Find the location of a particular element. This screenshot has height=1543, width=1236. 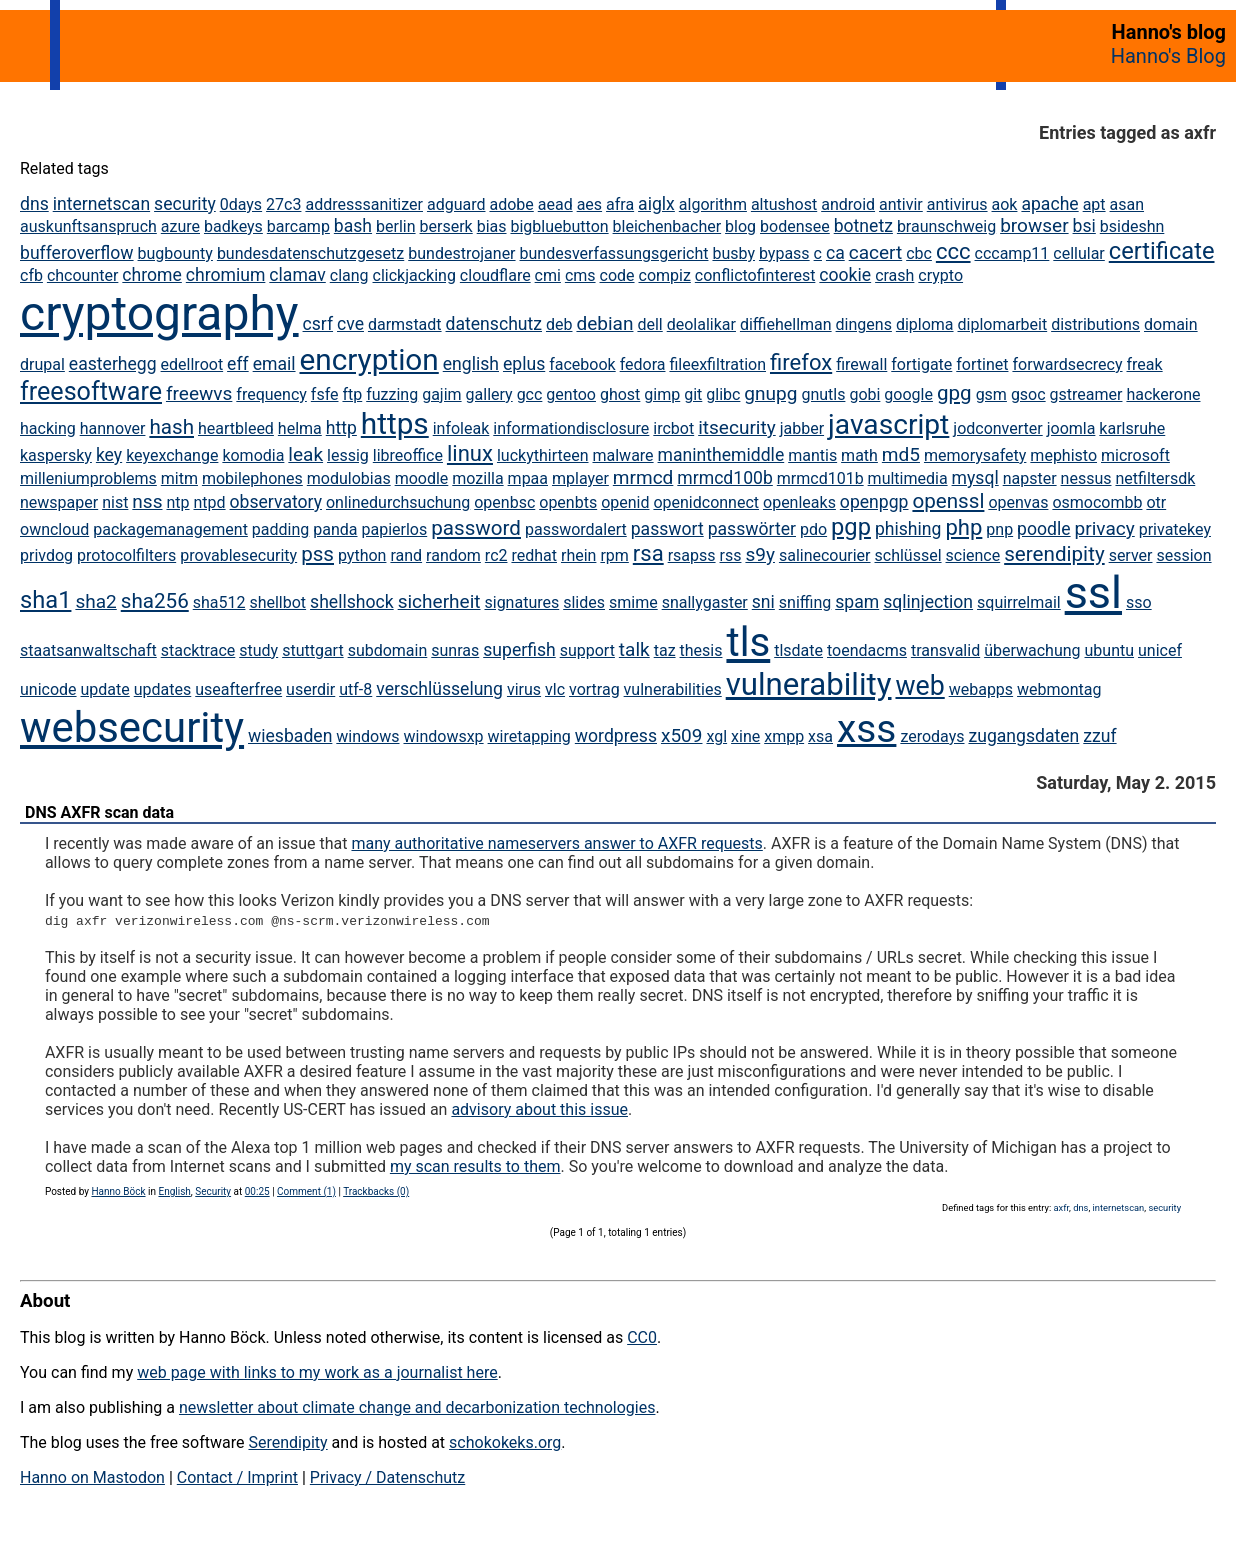

darmstadt is located at coordinates (405, 324).